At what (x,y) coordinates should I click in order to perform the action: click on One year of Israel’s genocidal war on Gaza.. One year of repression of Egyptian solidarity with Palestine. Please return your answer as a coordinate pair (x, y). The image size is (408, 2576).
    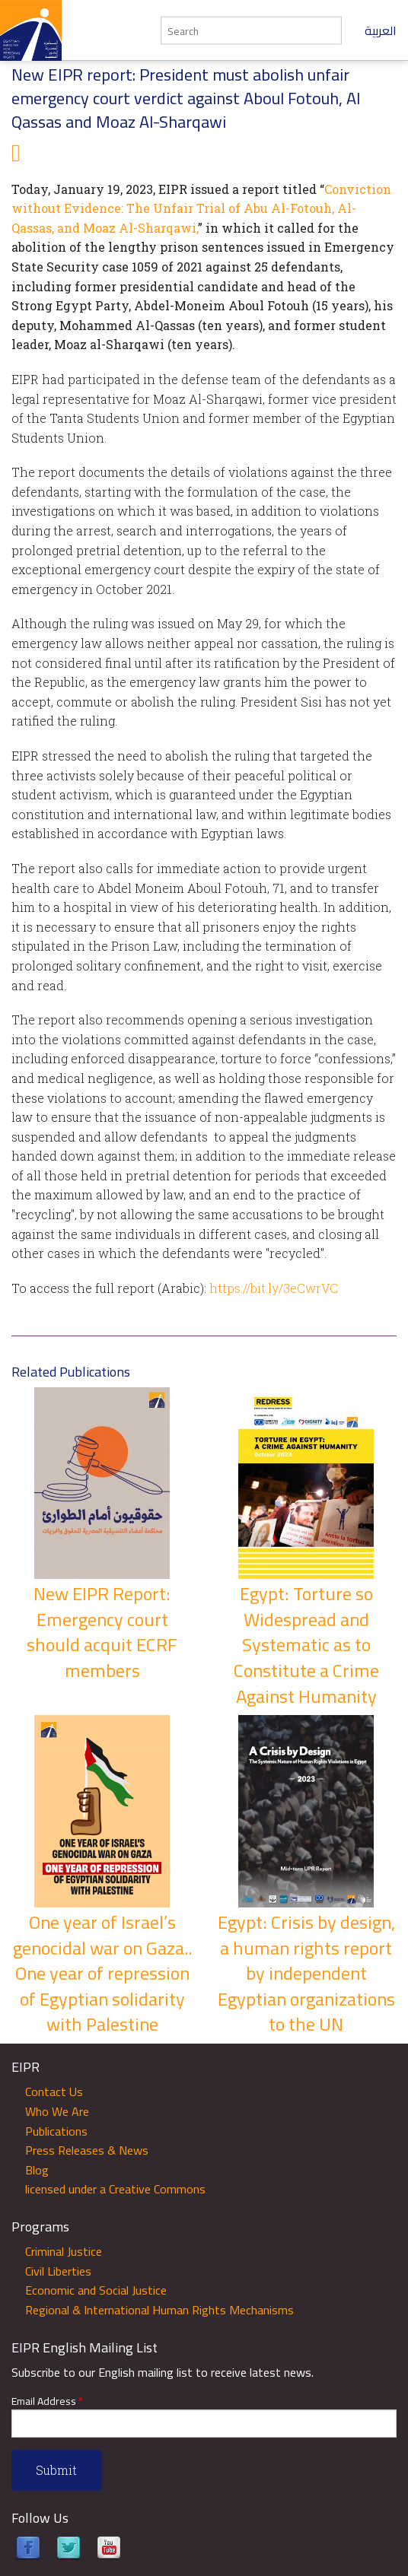
    Looking at the image, I should click on (102, 1973).